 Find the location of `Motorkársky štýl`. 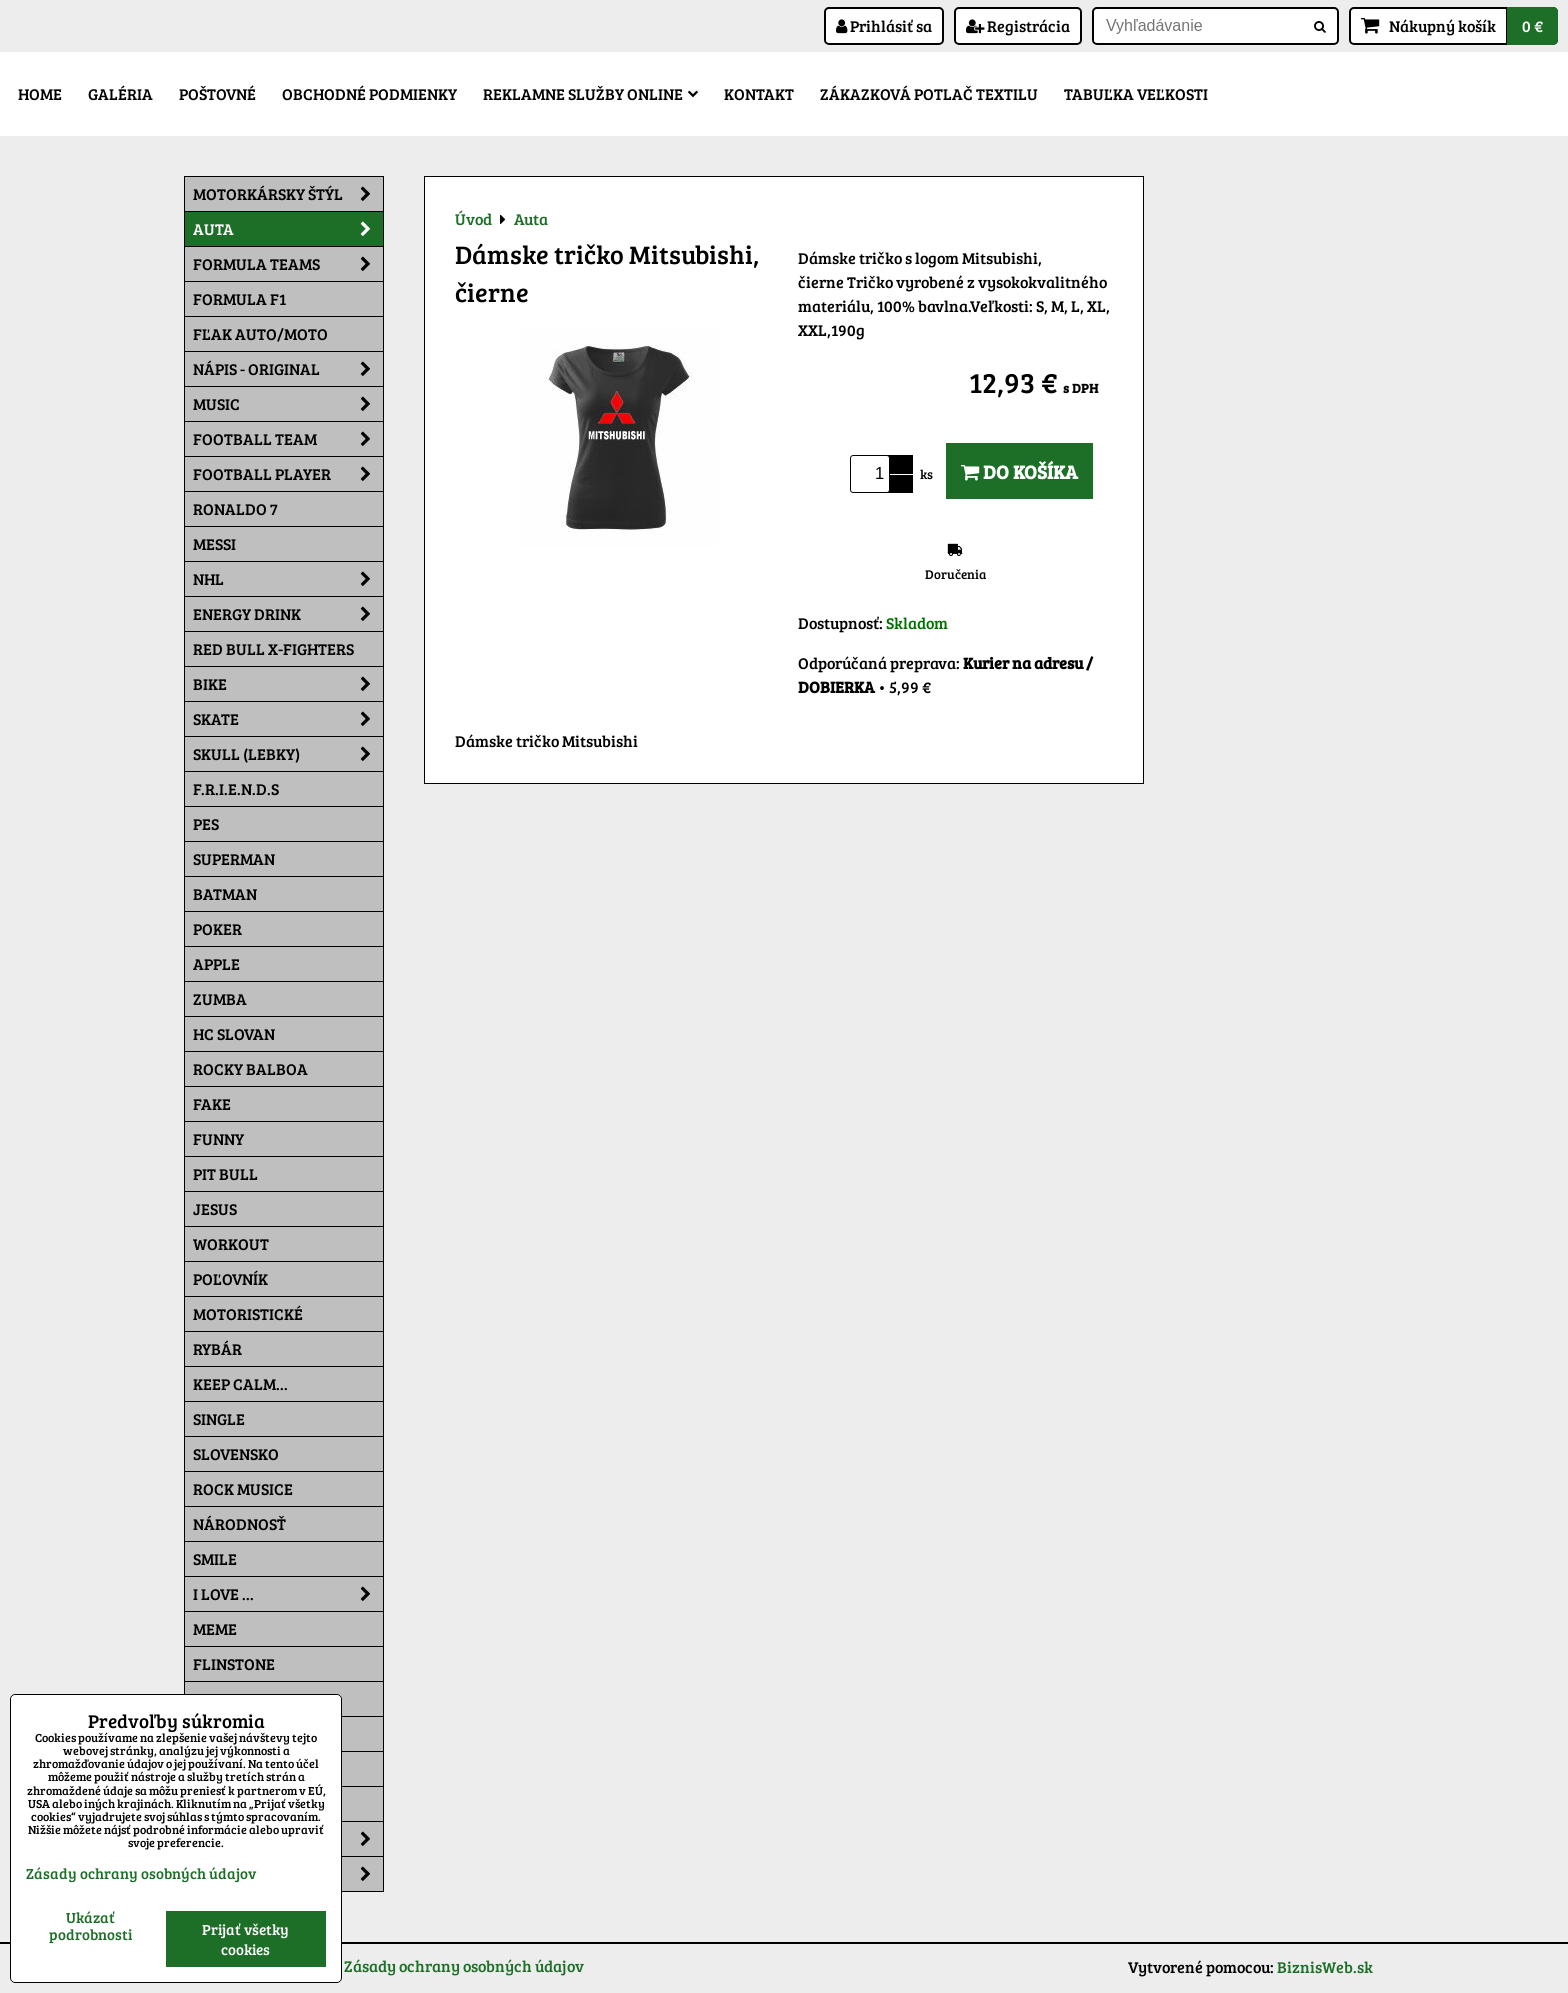

Motorkársky štýl is located at coordinates (288, 194).